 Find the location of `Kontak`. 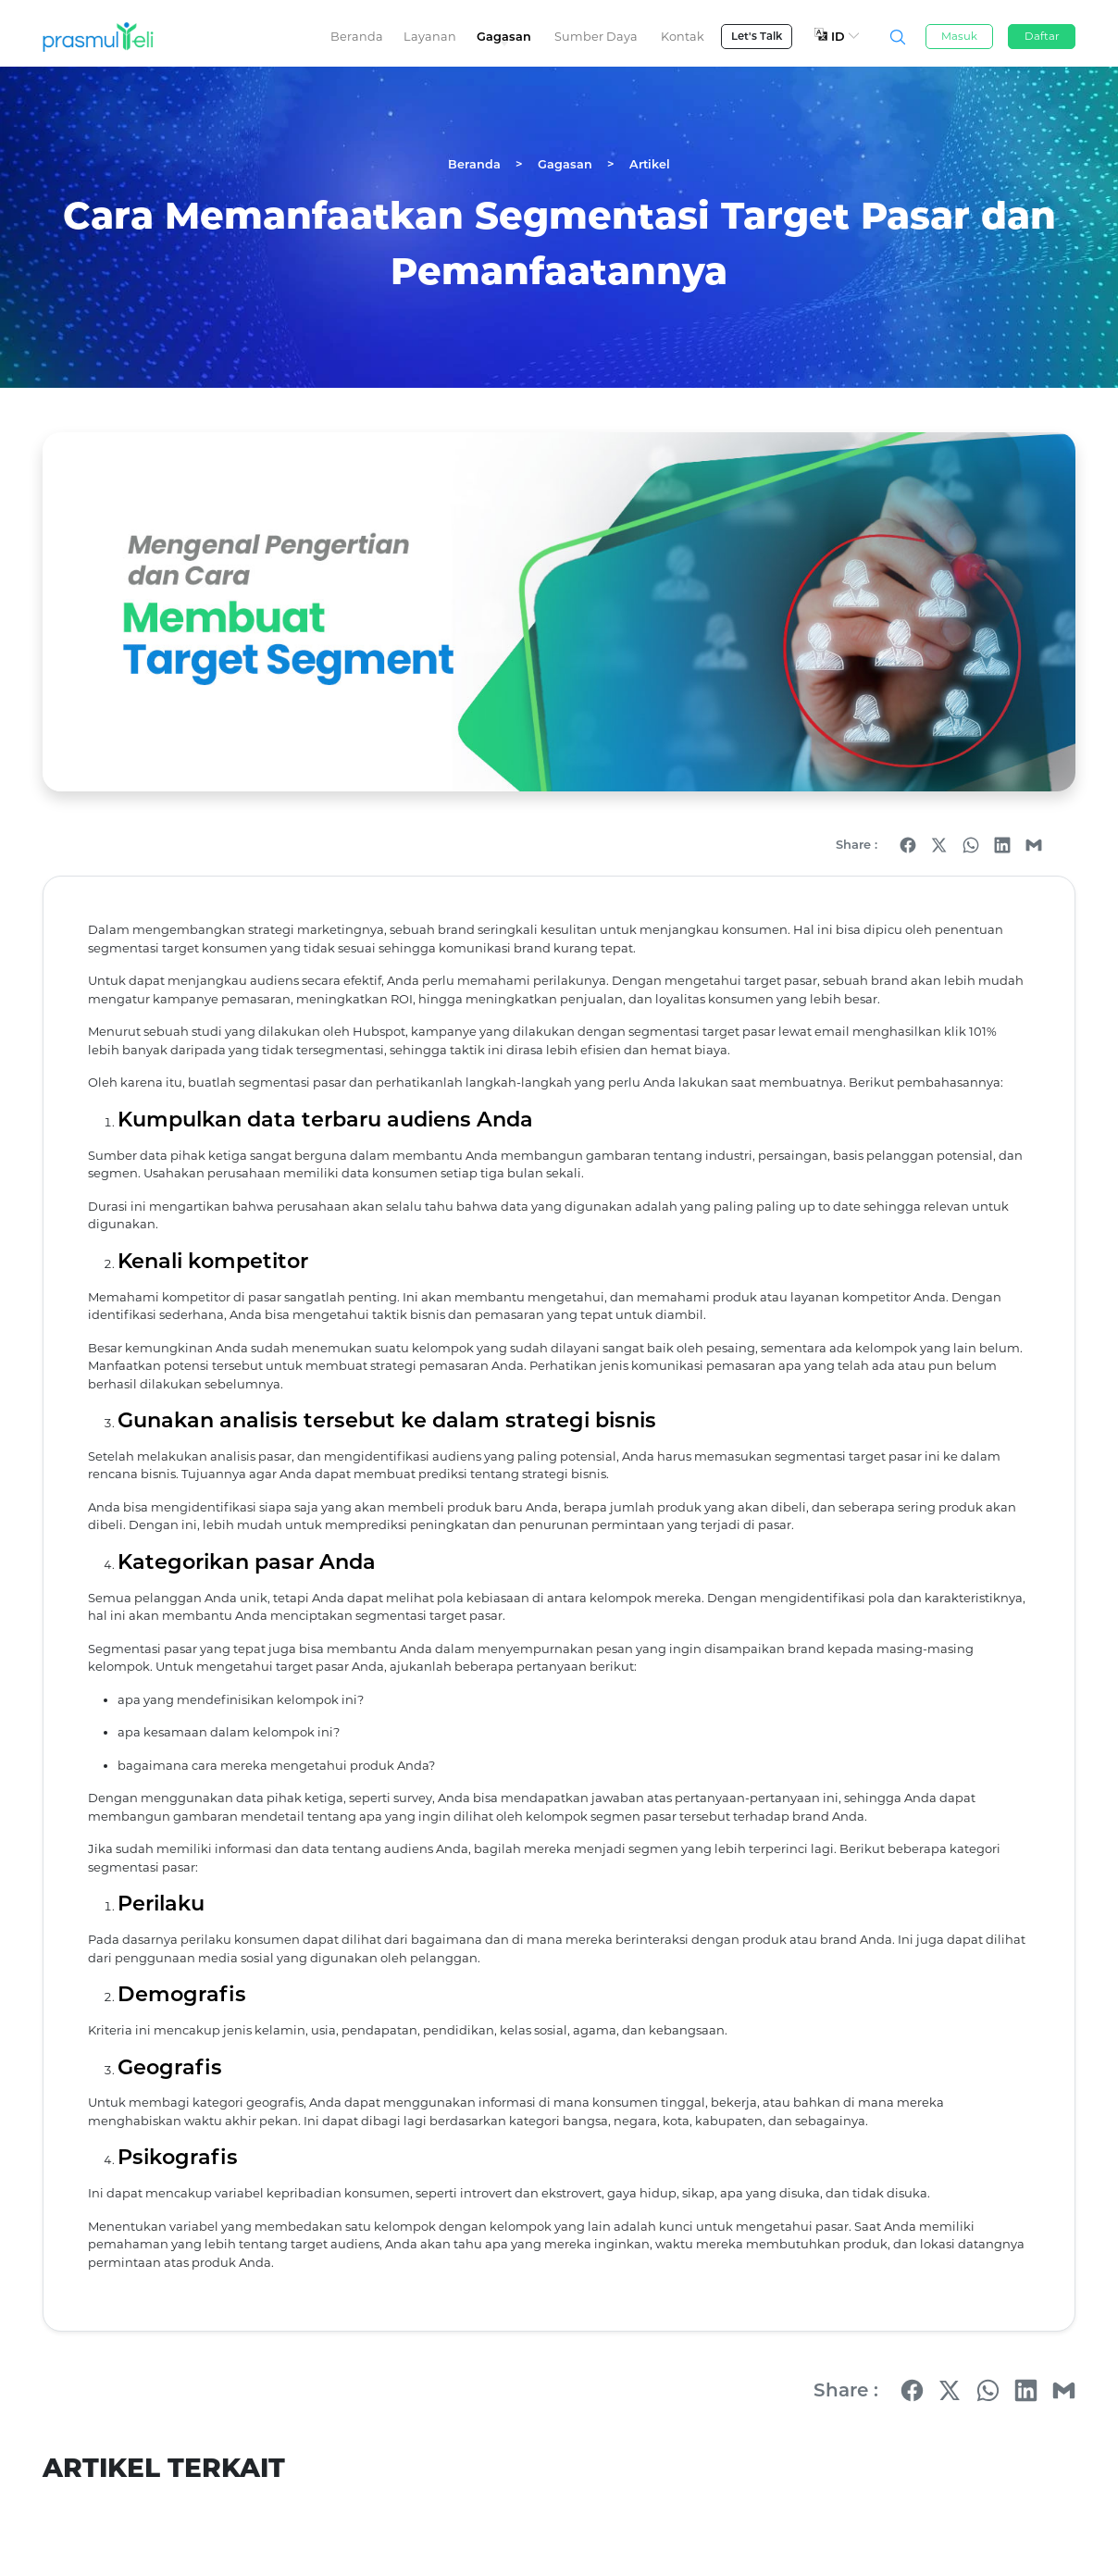

Kontak is located at coordinates (682, 37).